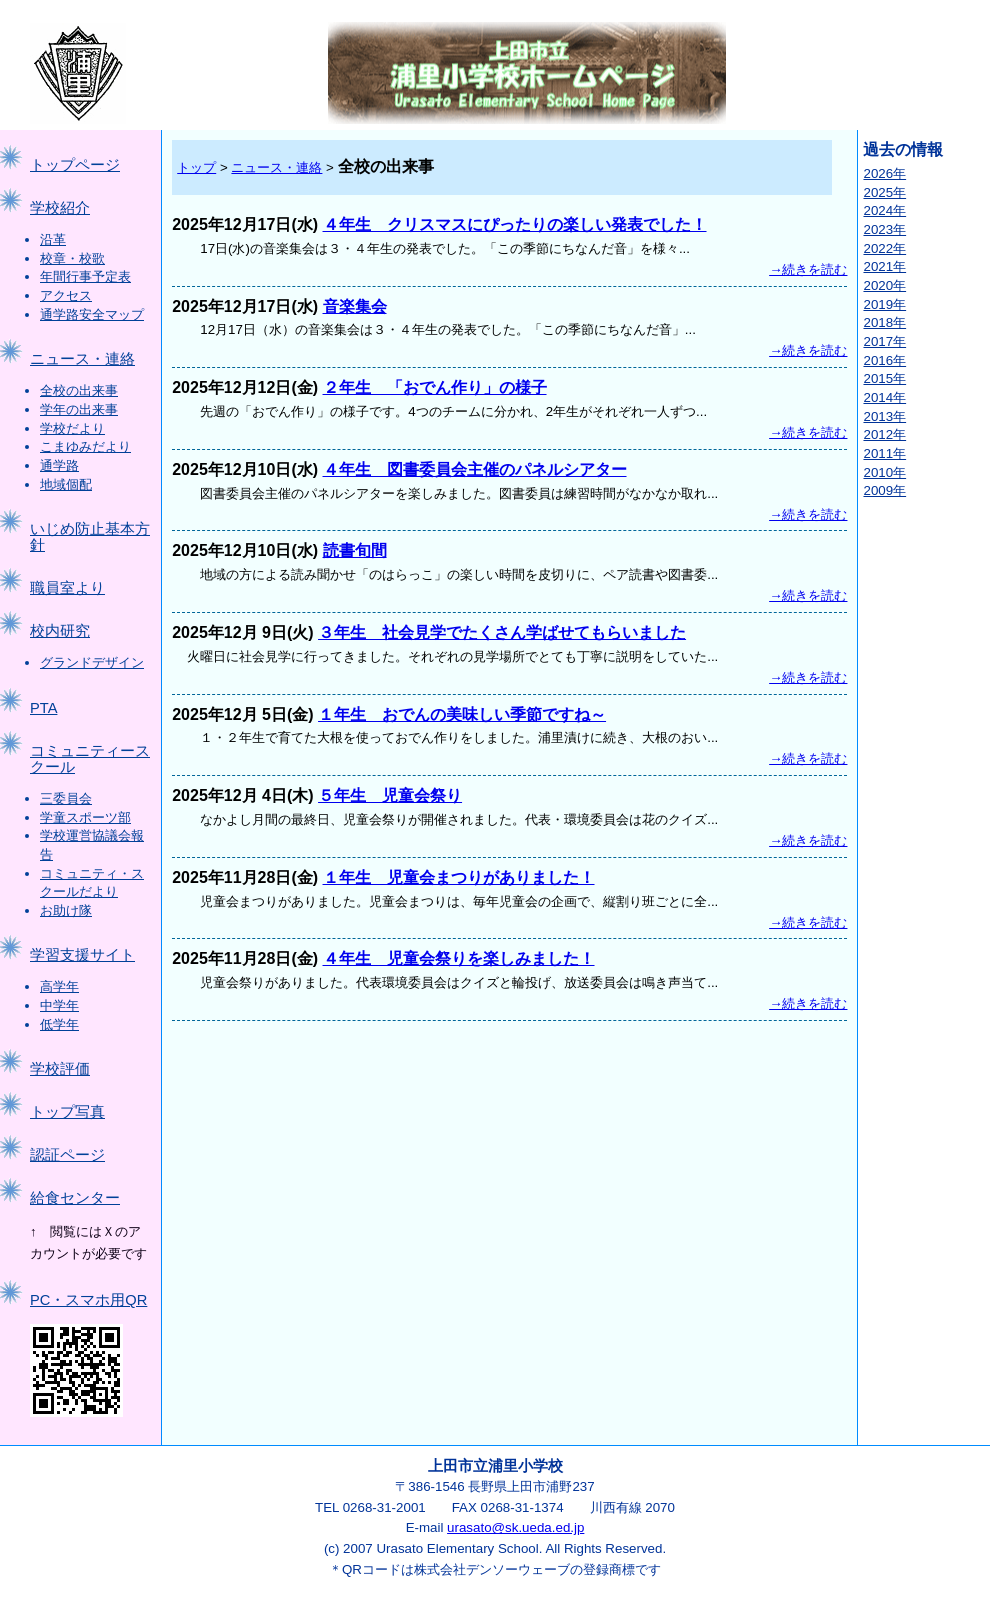 The width and height of the screenshot is (990, 1601). I want to click on ２年生 「おでん作り」の様子, so click(435, 387).